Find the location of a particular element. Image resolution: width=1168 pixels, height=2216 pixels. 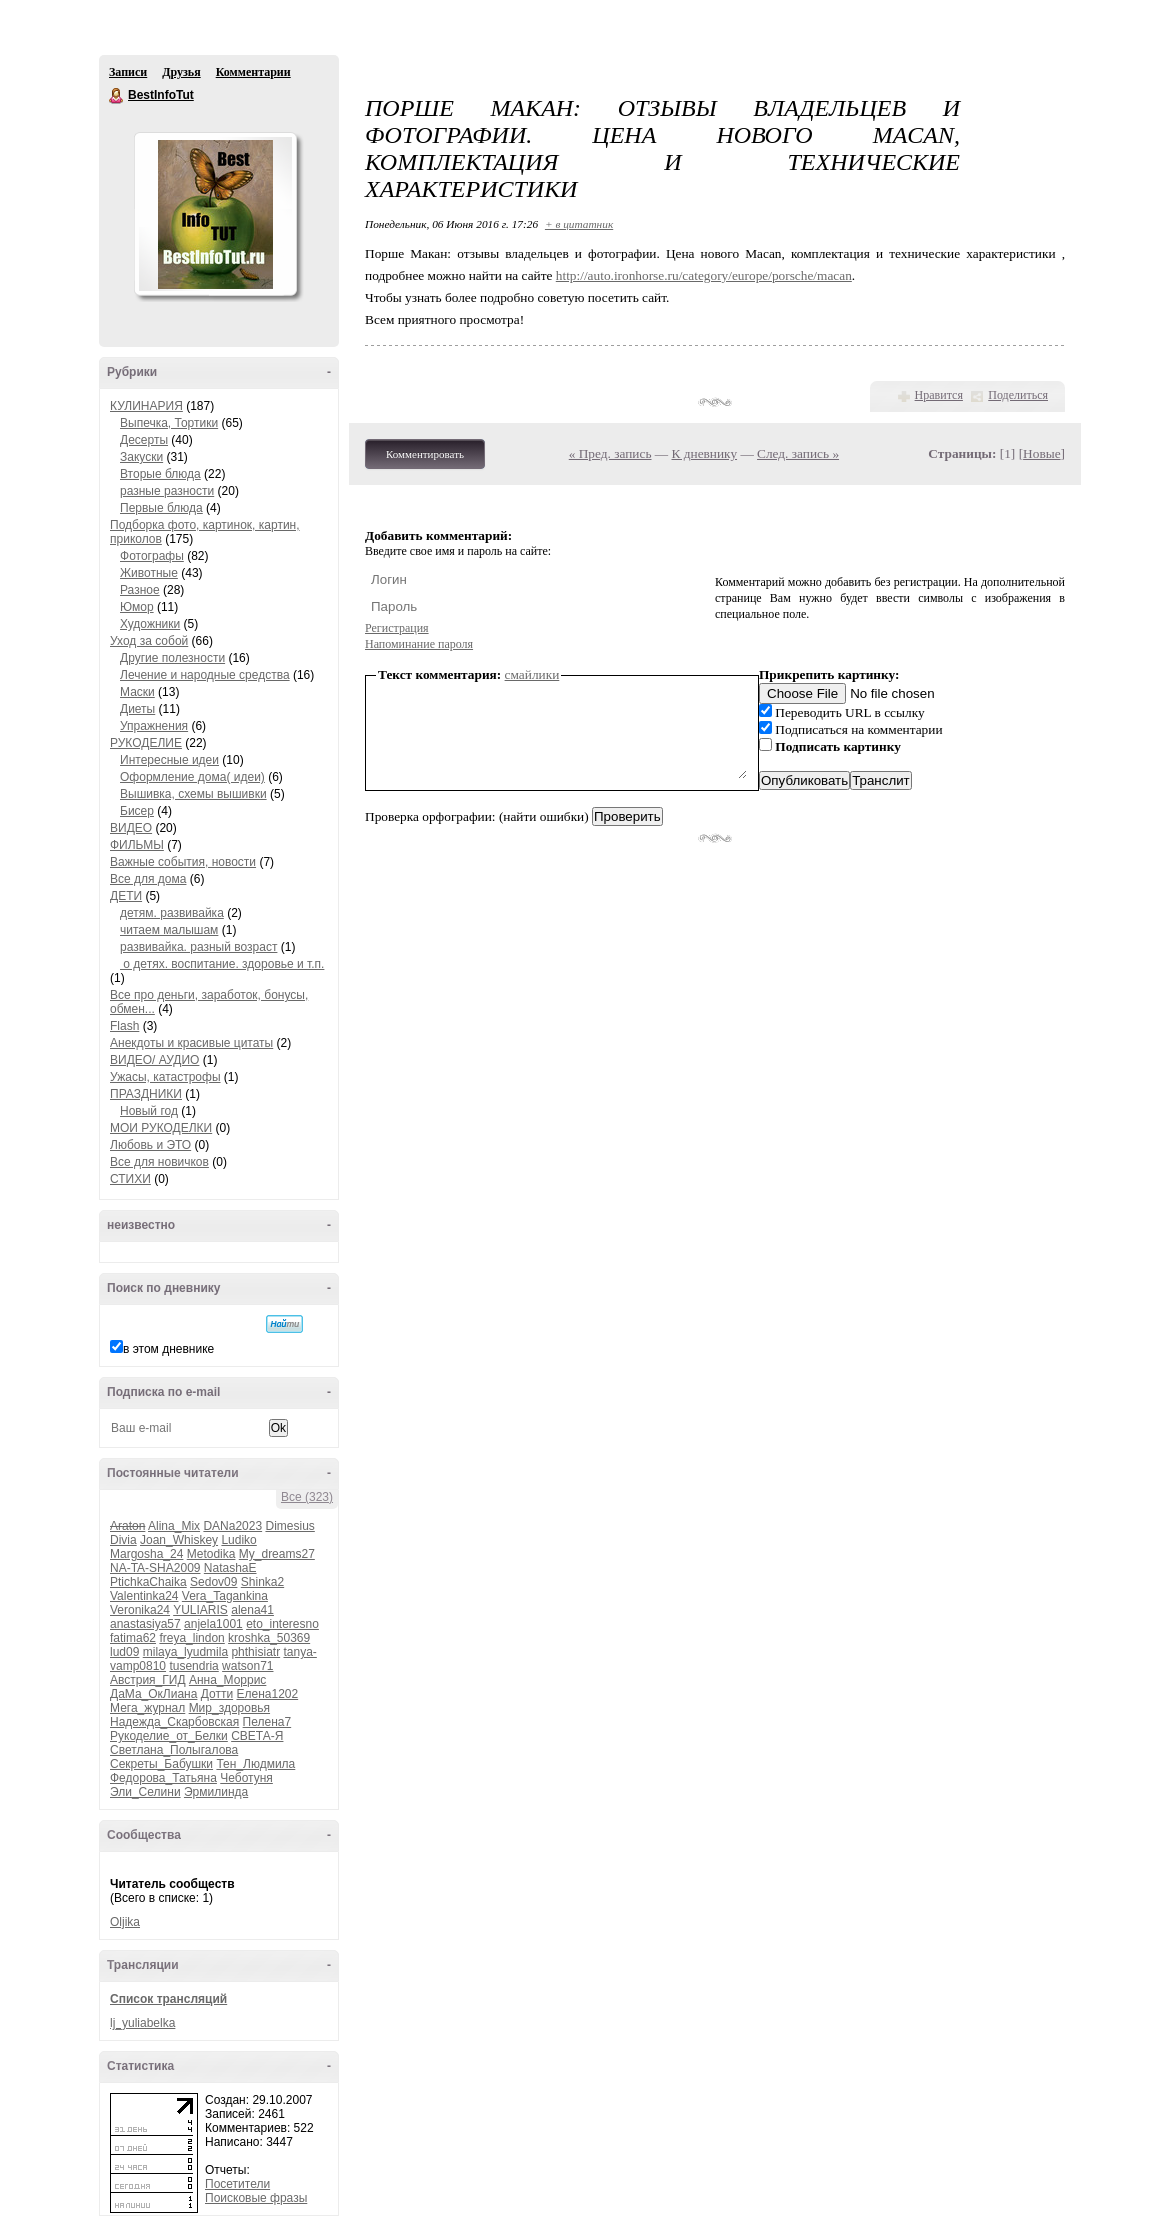

в этом дневнике is located at coordinates (168, 1349).